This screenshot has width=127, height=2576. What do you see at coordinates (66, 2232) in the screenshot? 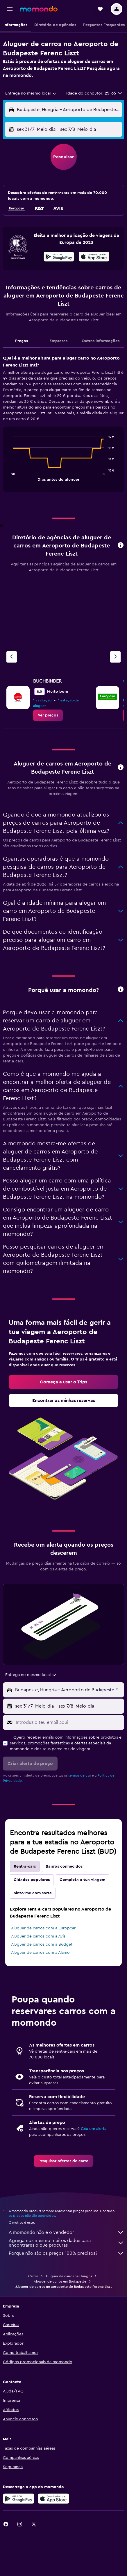
I see `A momondo não é o vendedor` at bounding box center [66, 2232].